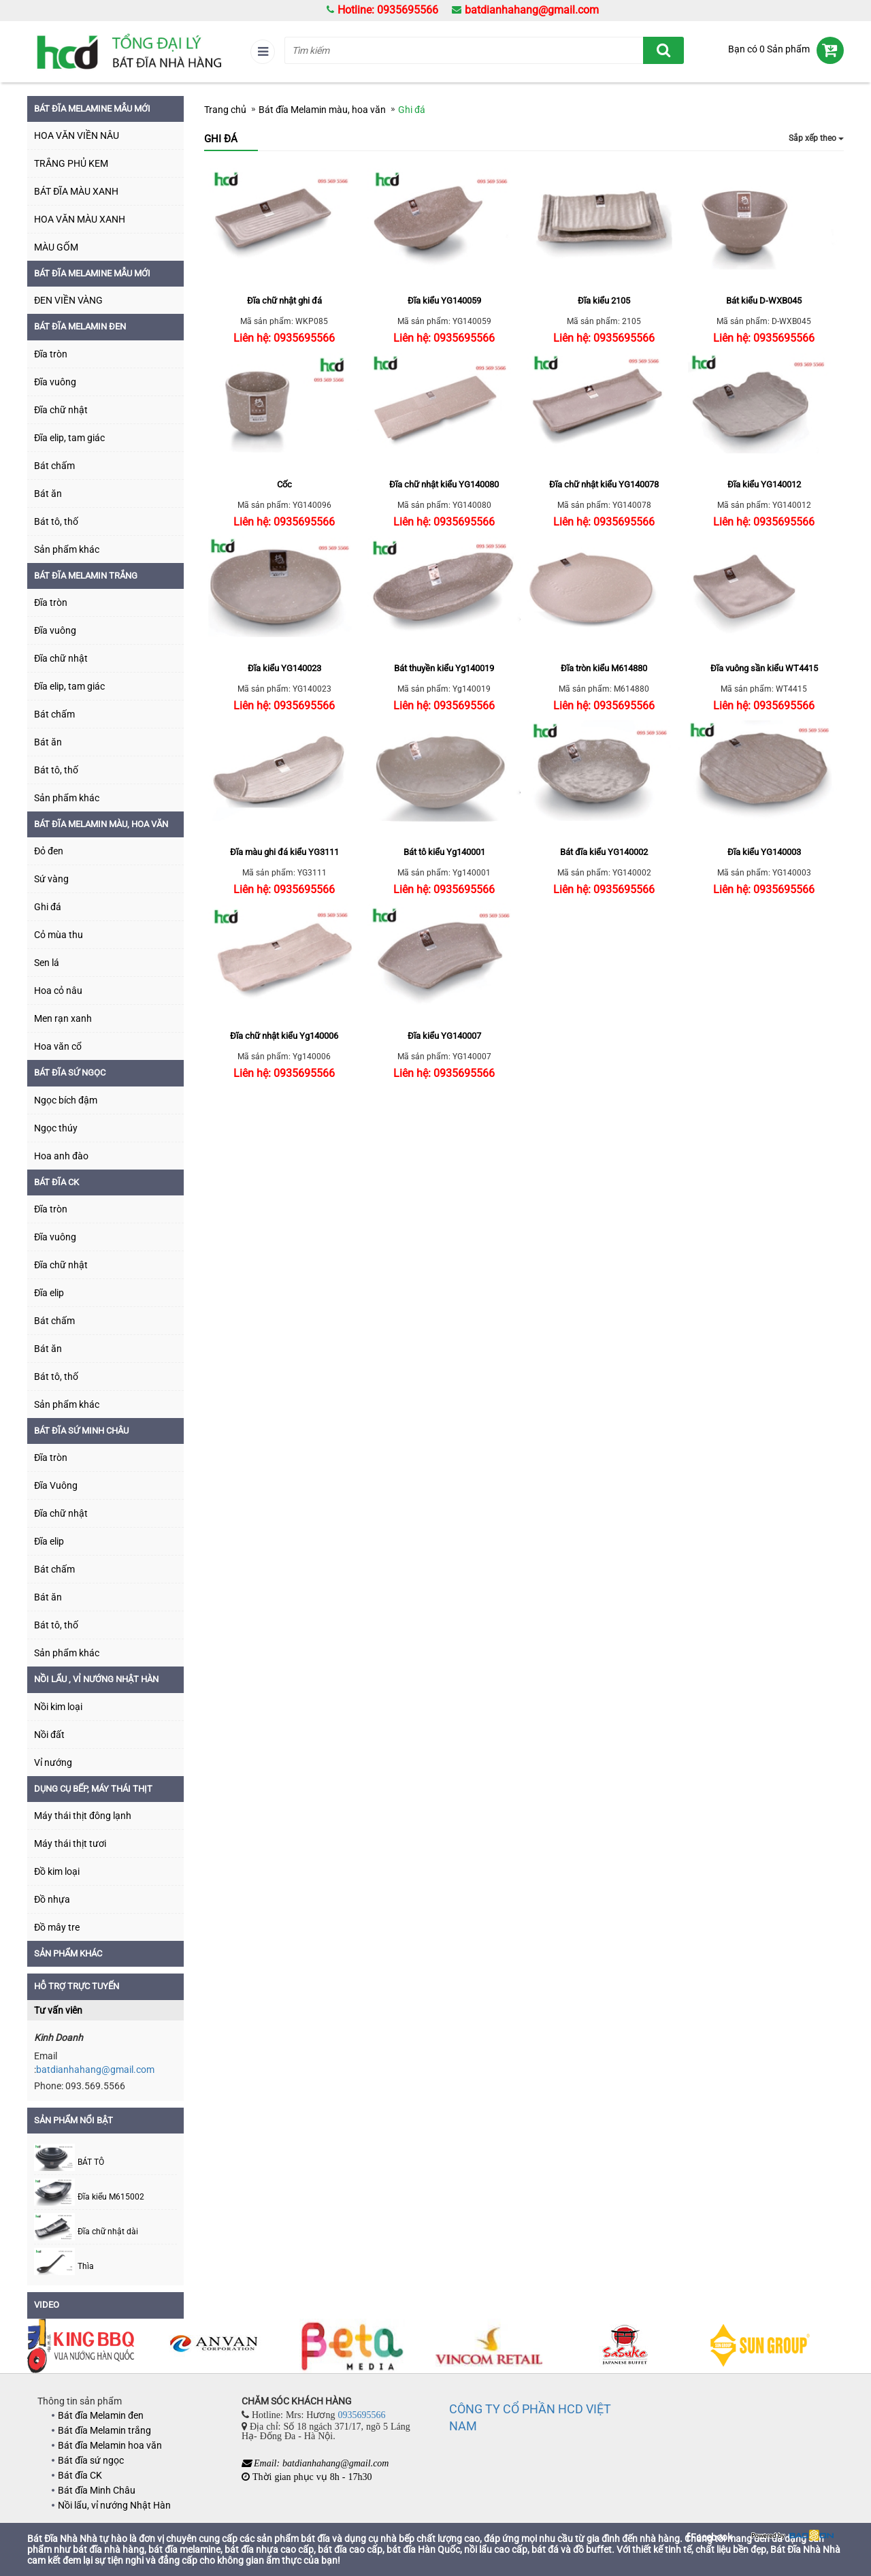  What do you see at coordinates (56, 247) in the screenshot?
I see `MÀU GỐM` at bounding box center [56, 247].